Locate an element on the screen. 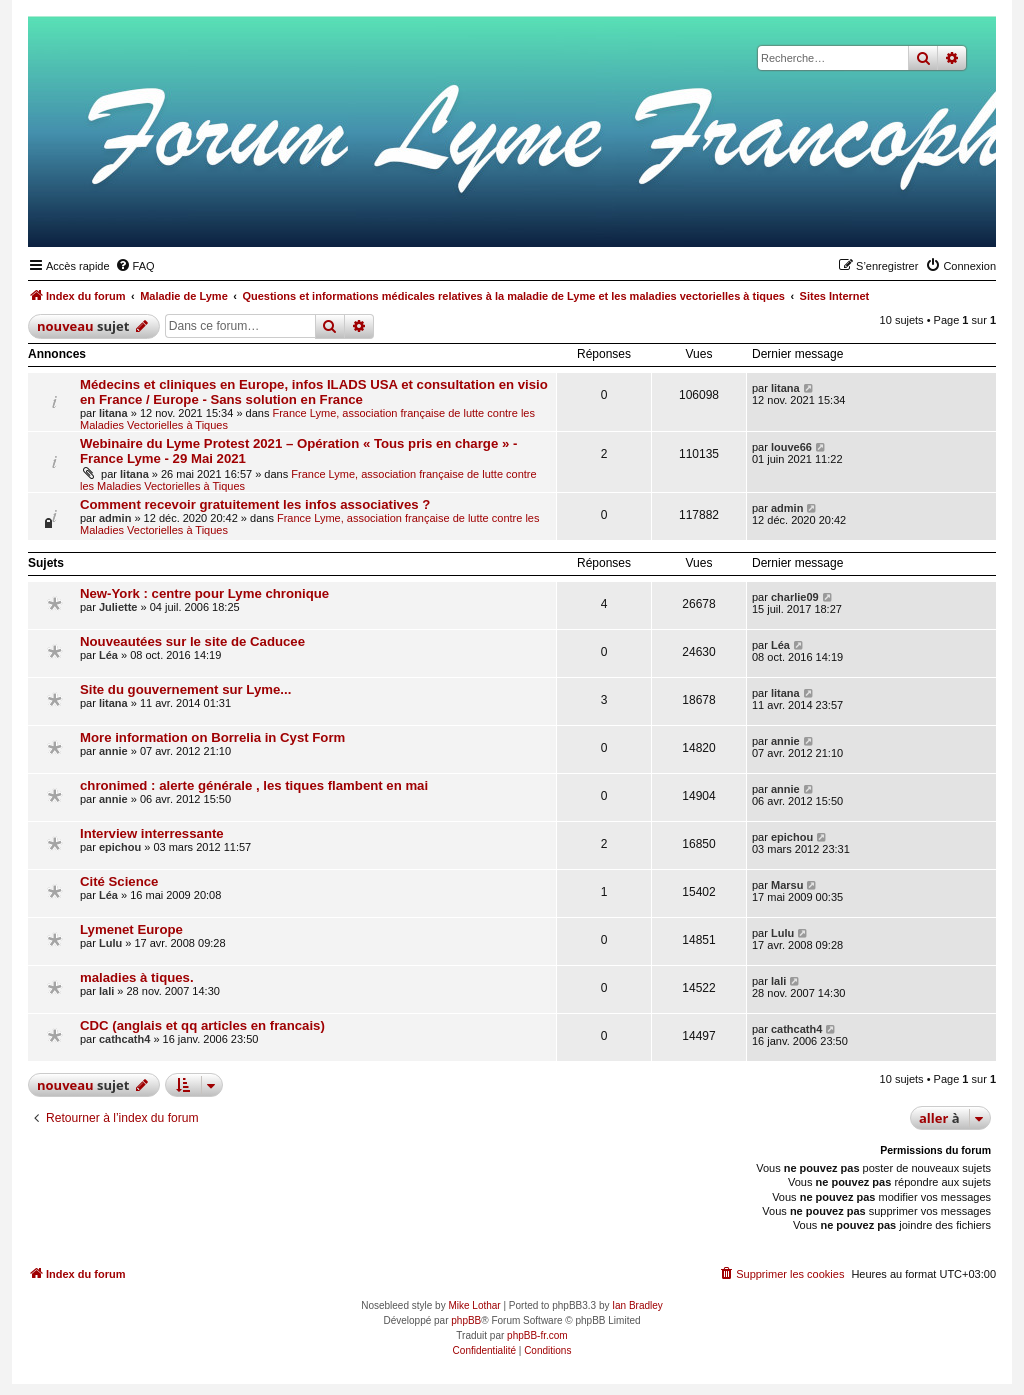 This screenshot has width=1024, height=1395. Ian Bradley is located at coordinates (637, 1305).